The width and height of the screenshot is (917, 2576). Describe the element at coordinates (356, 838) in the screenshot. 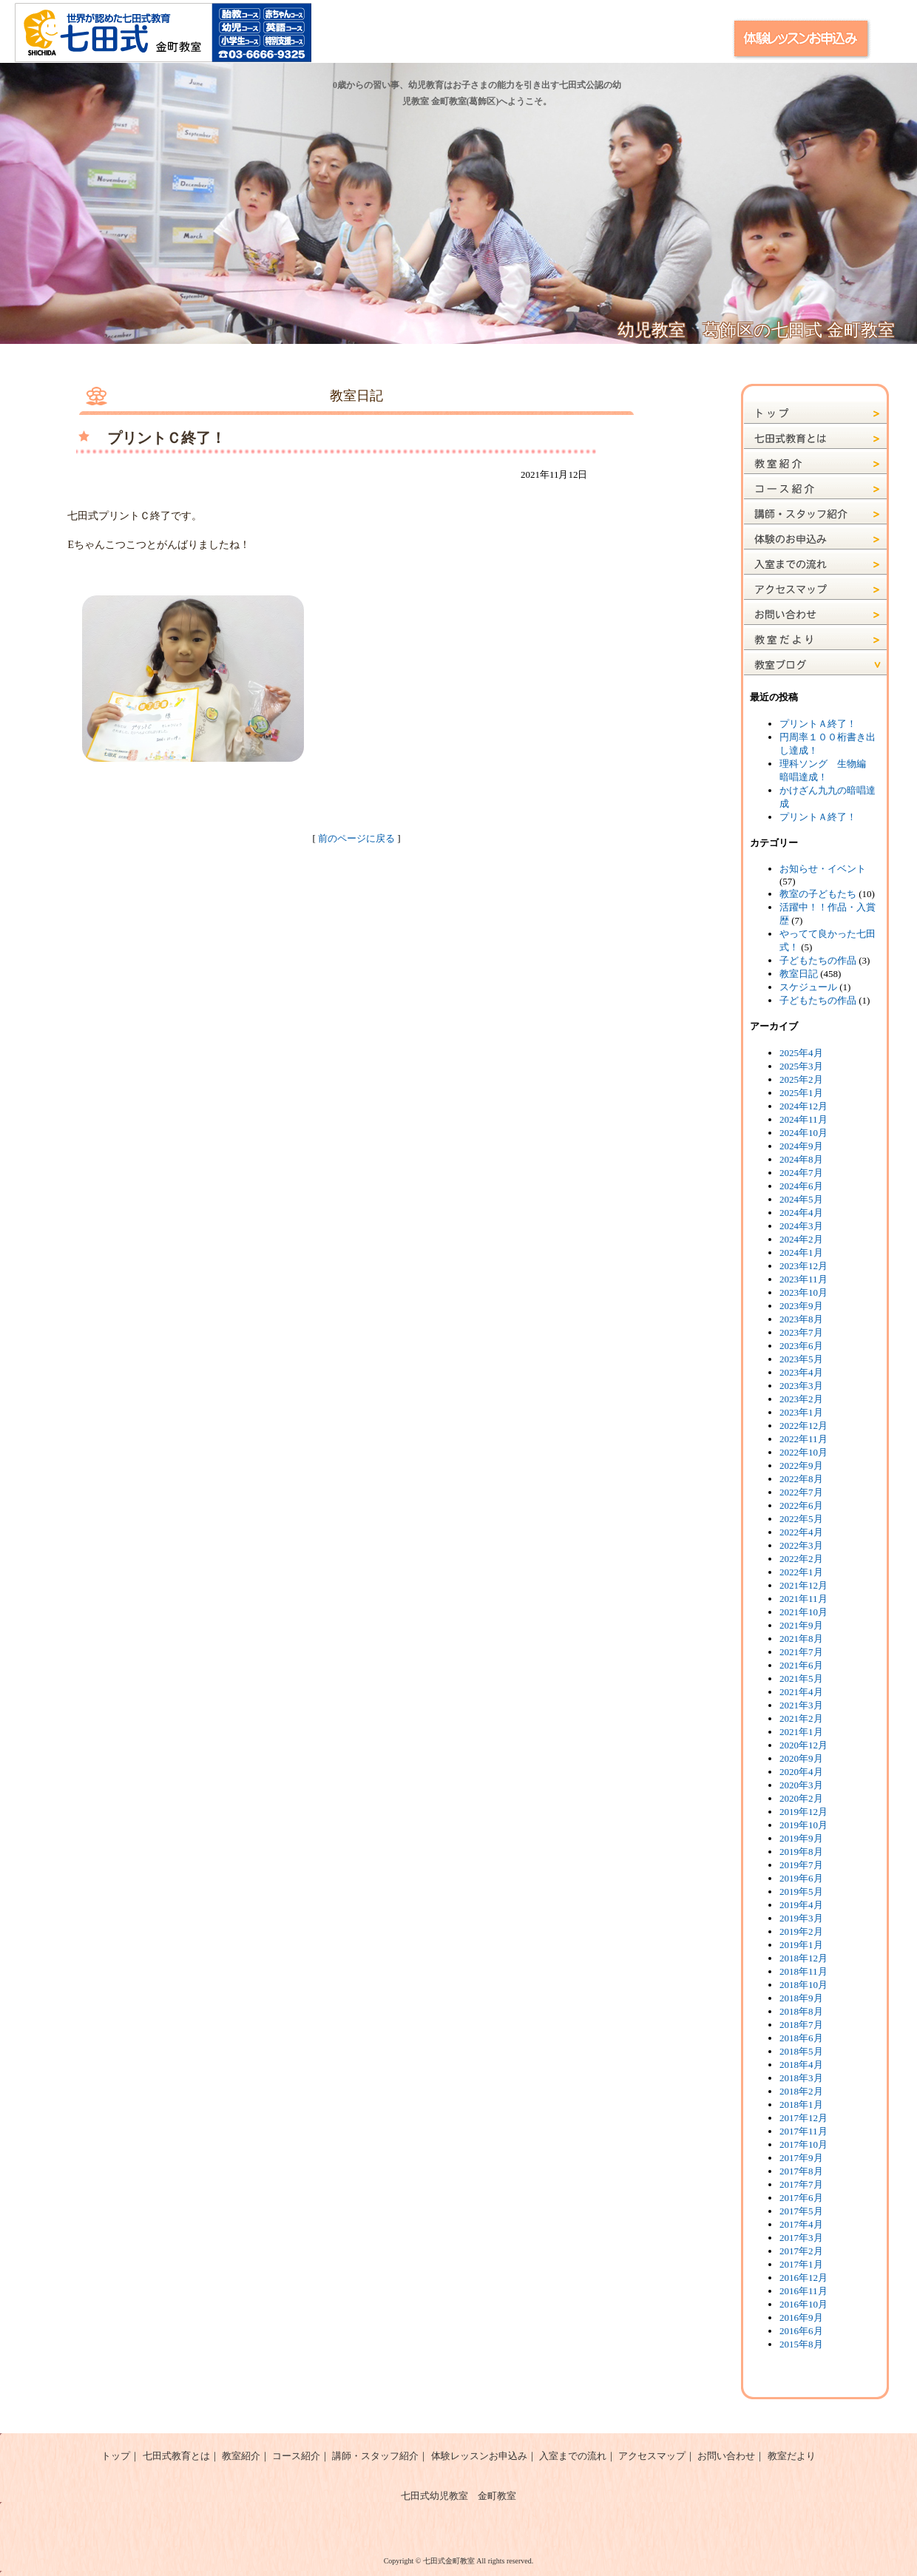

I see `前のページに戻る` at that location.